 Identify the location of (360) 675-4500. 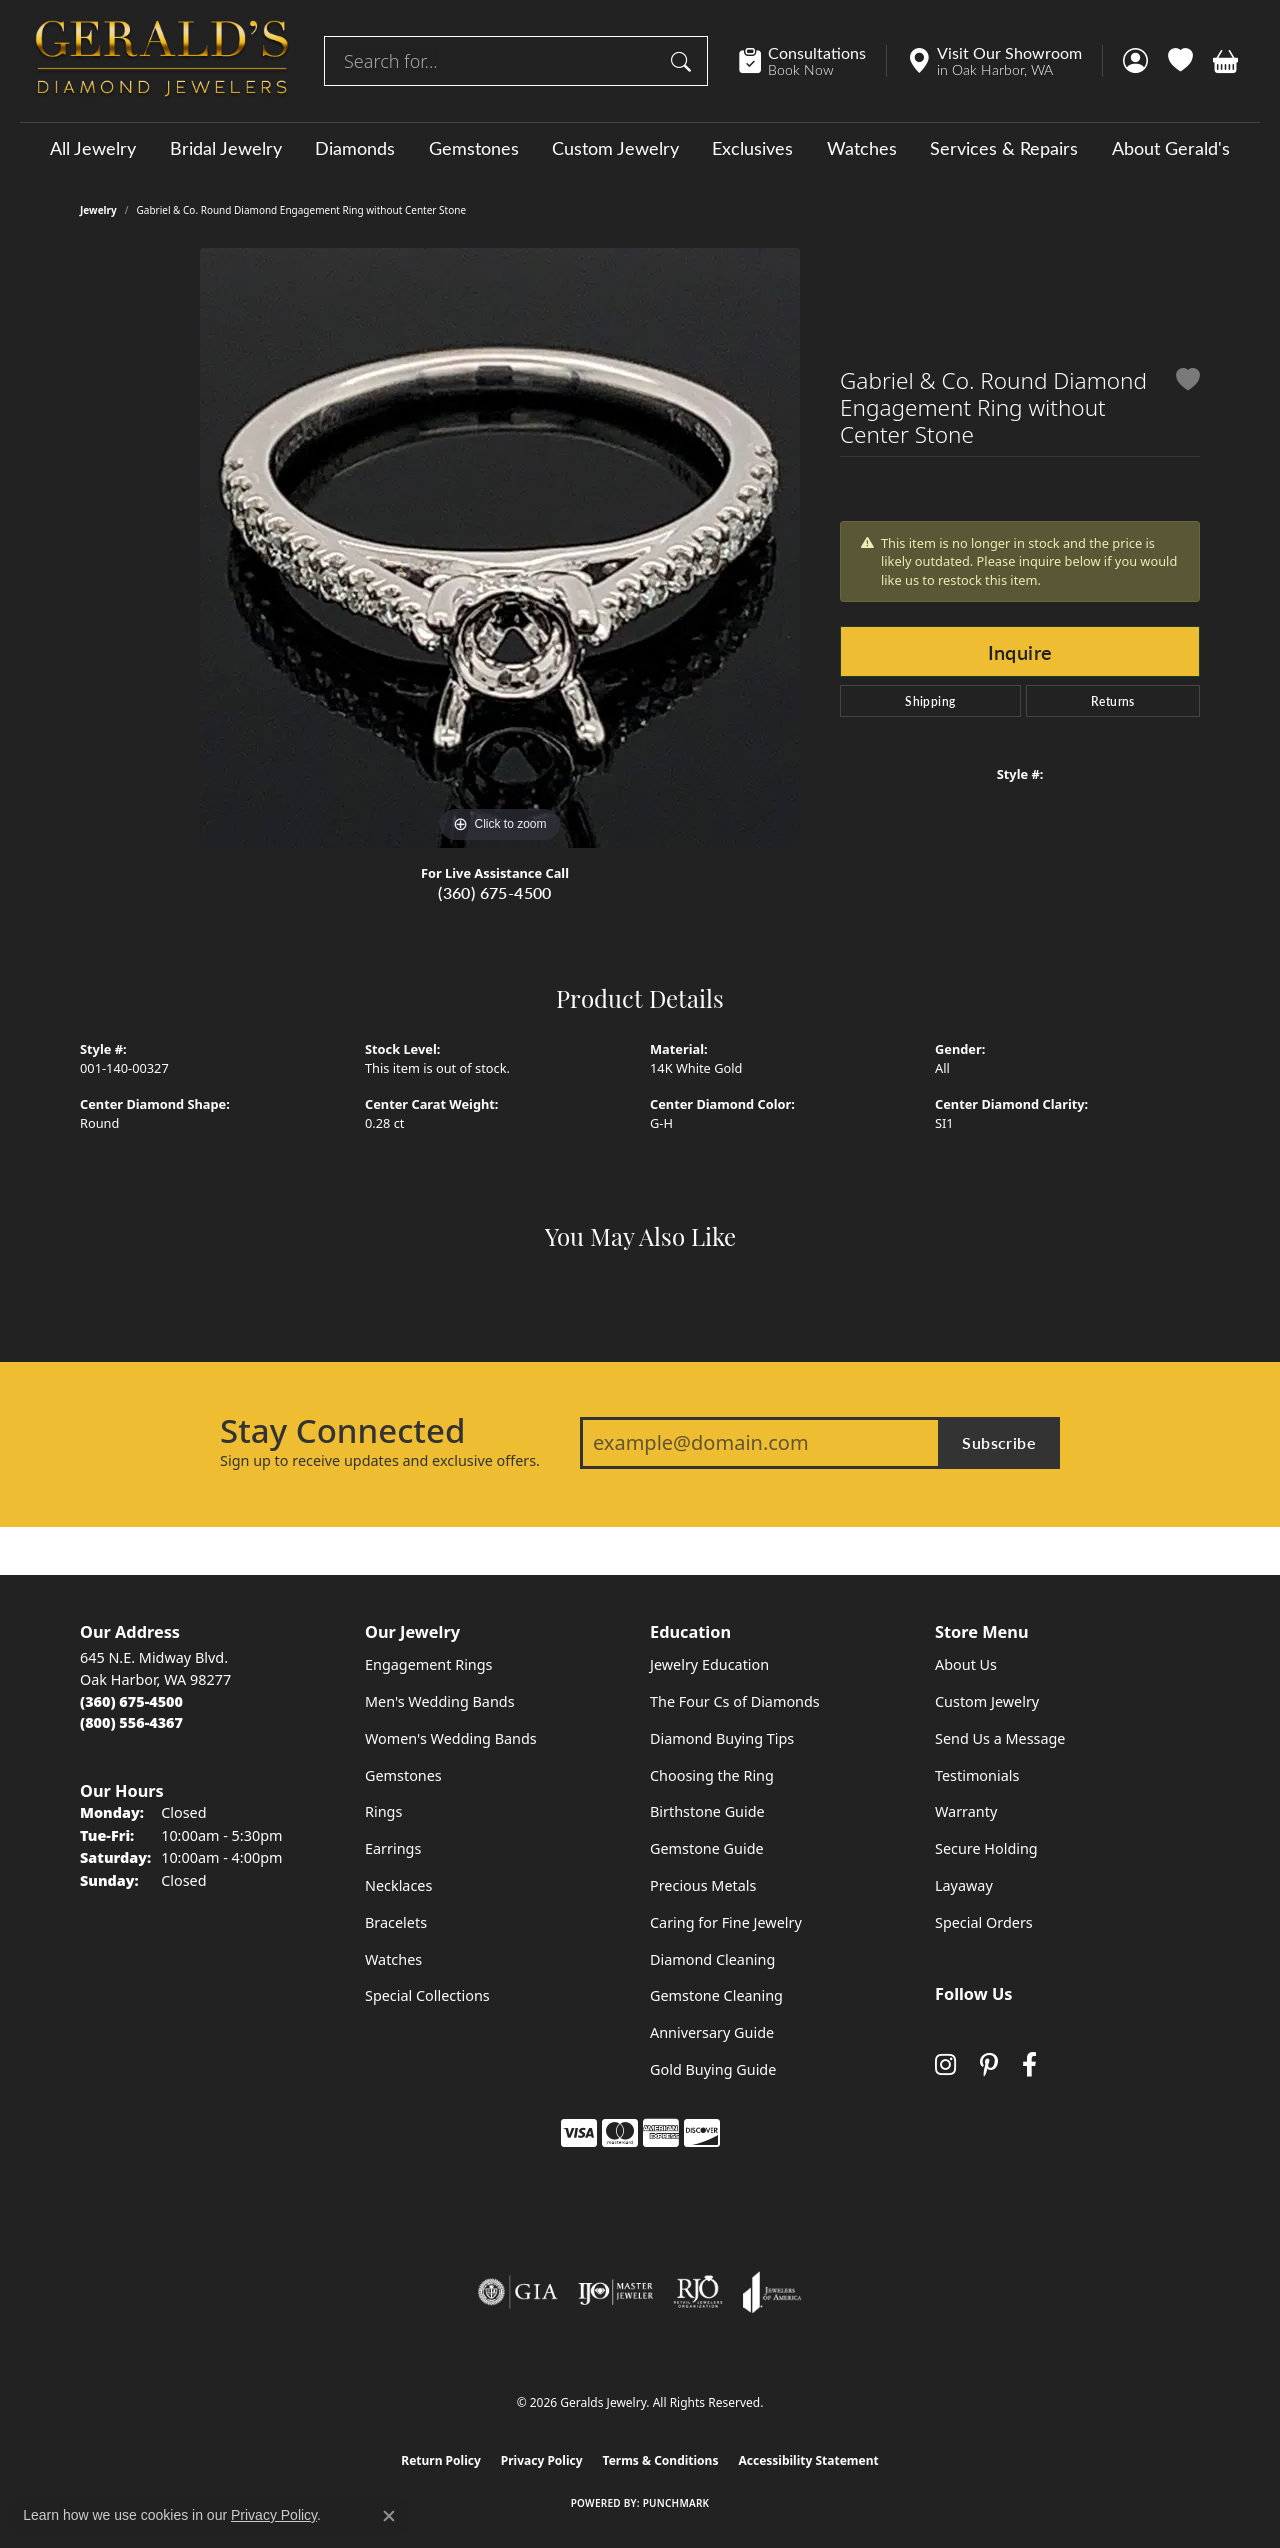
(495, 892).